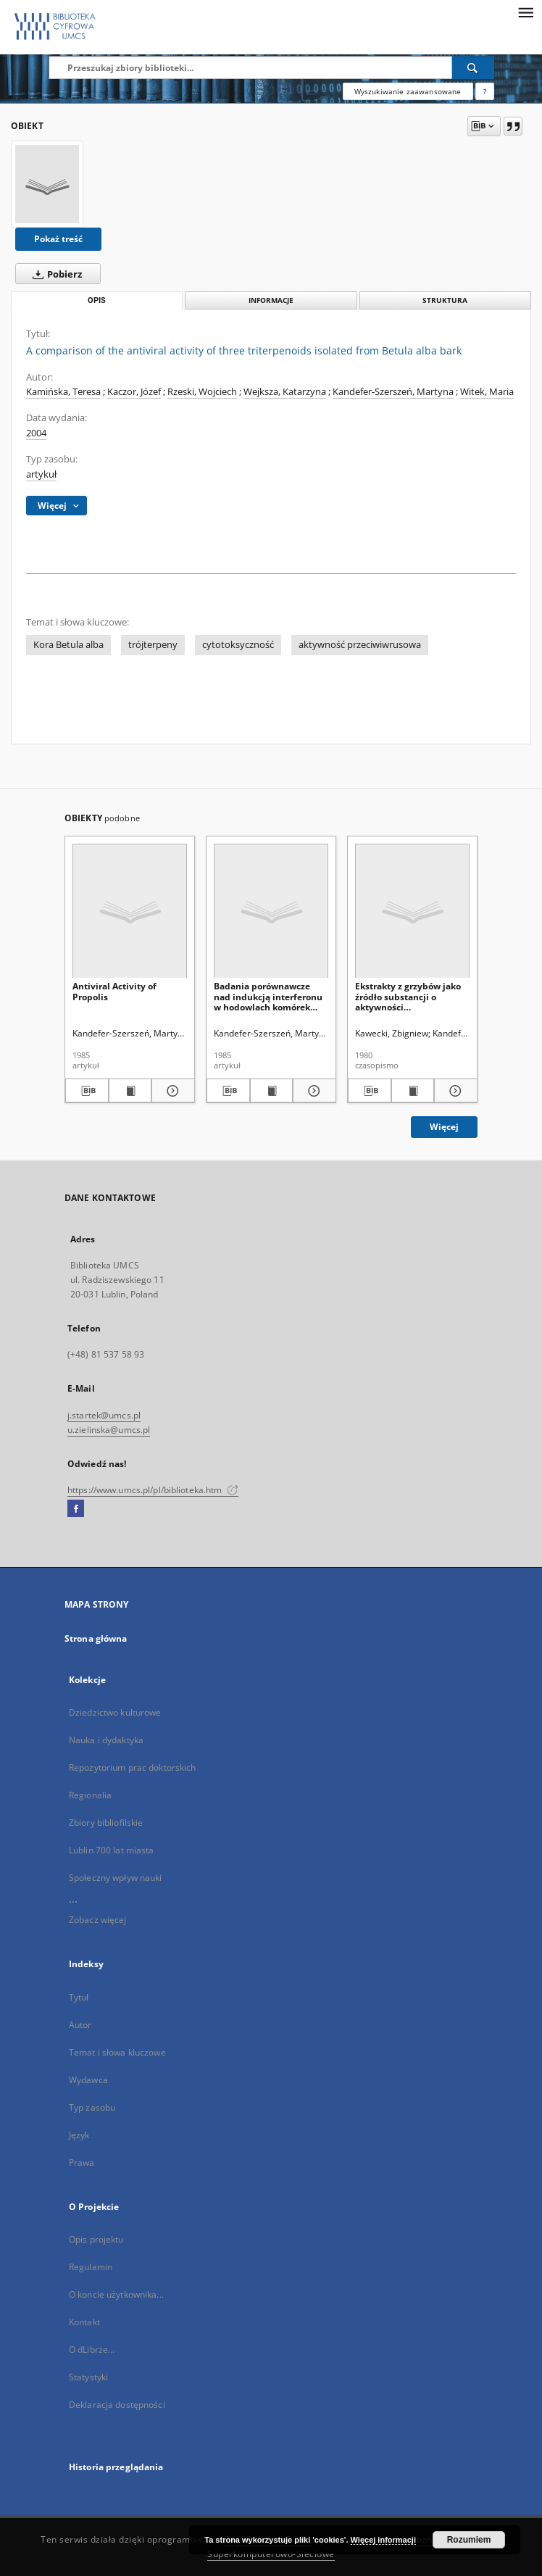  What do you see at coordinates (82, 2162) in the screenshot?
I see `Prawa` at bounding box center [82, 2162].